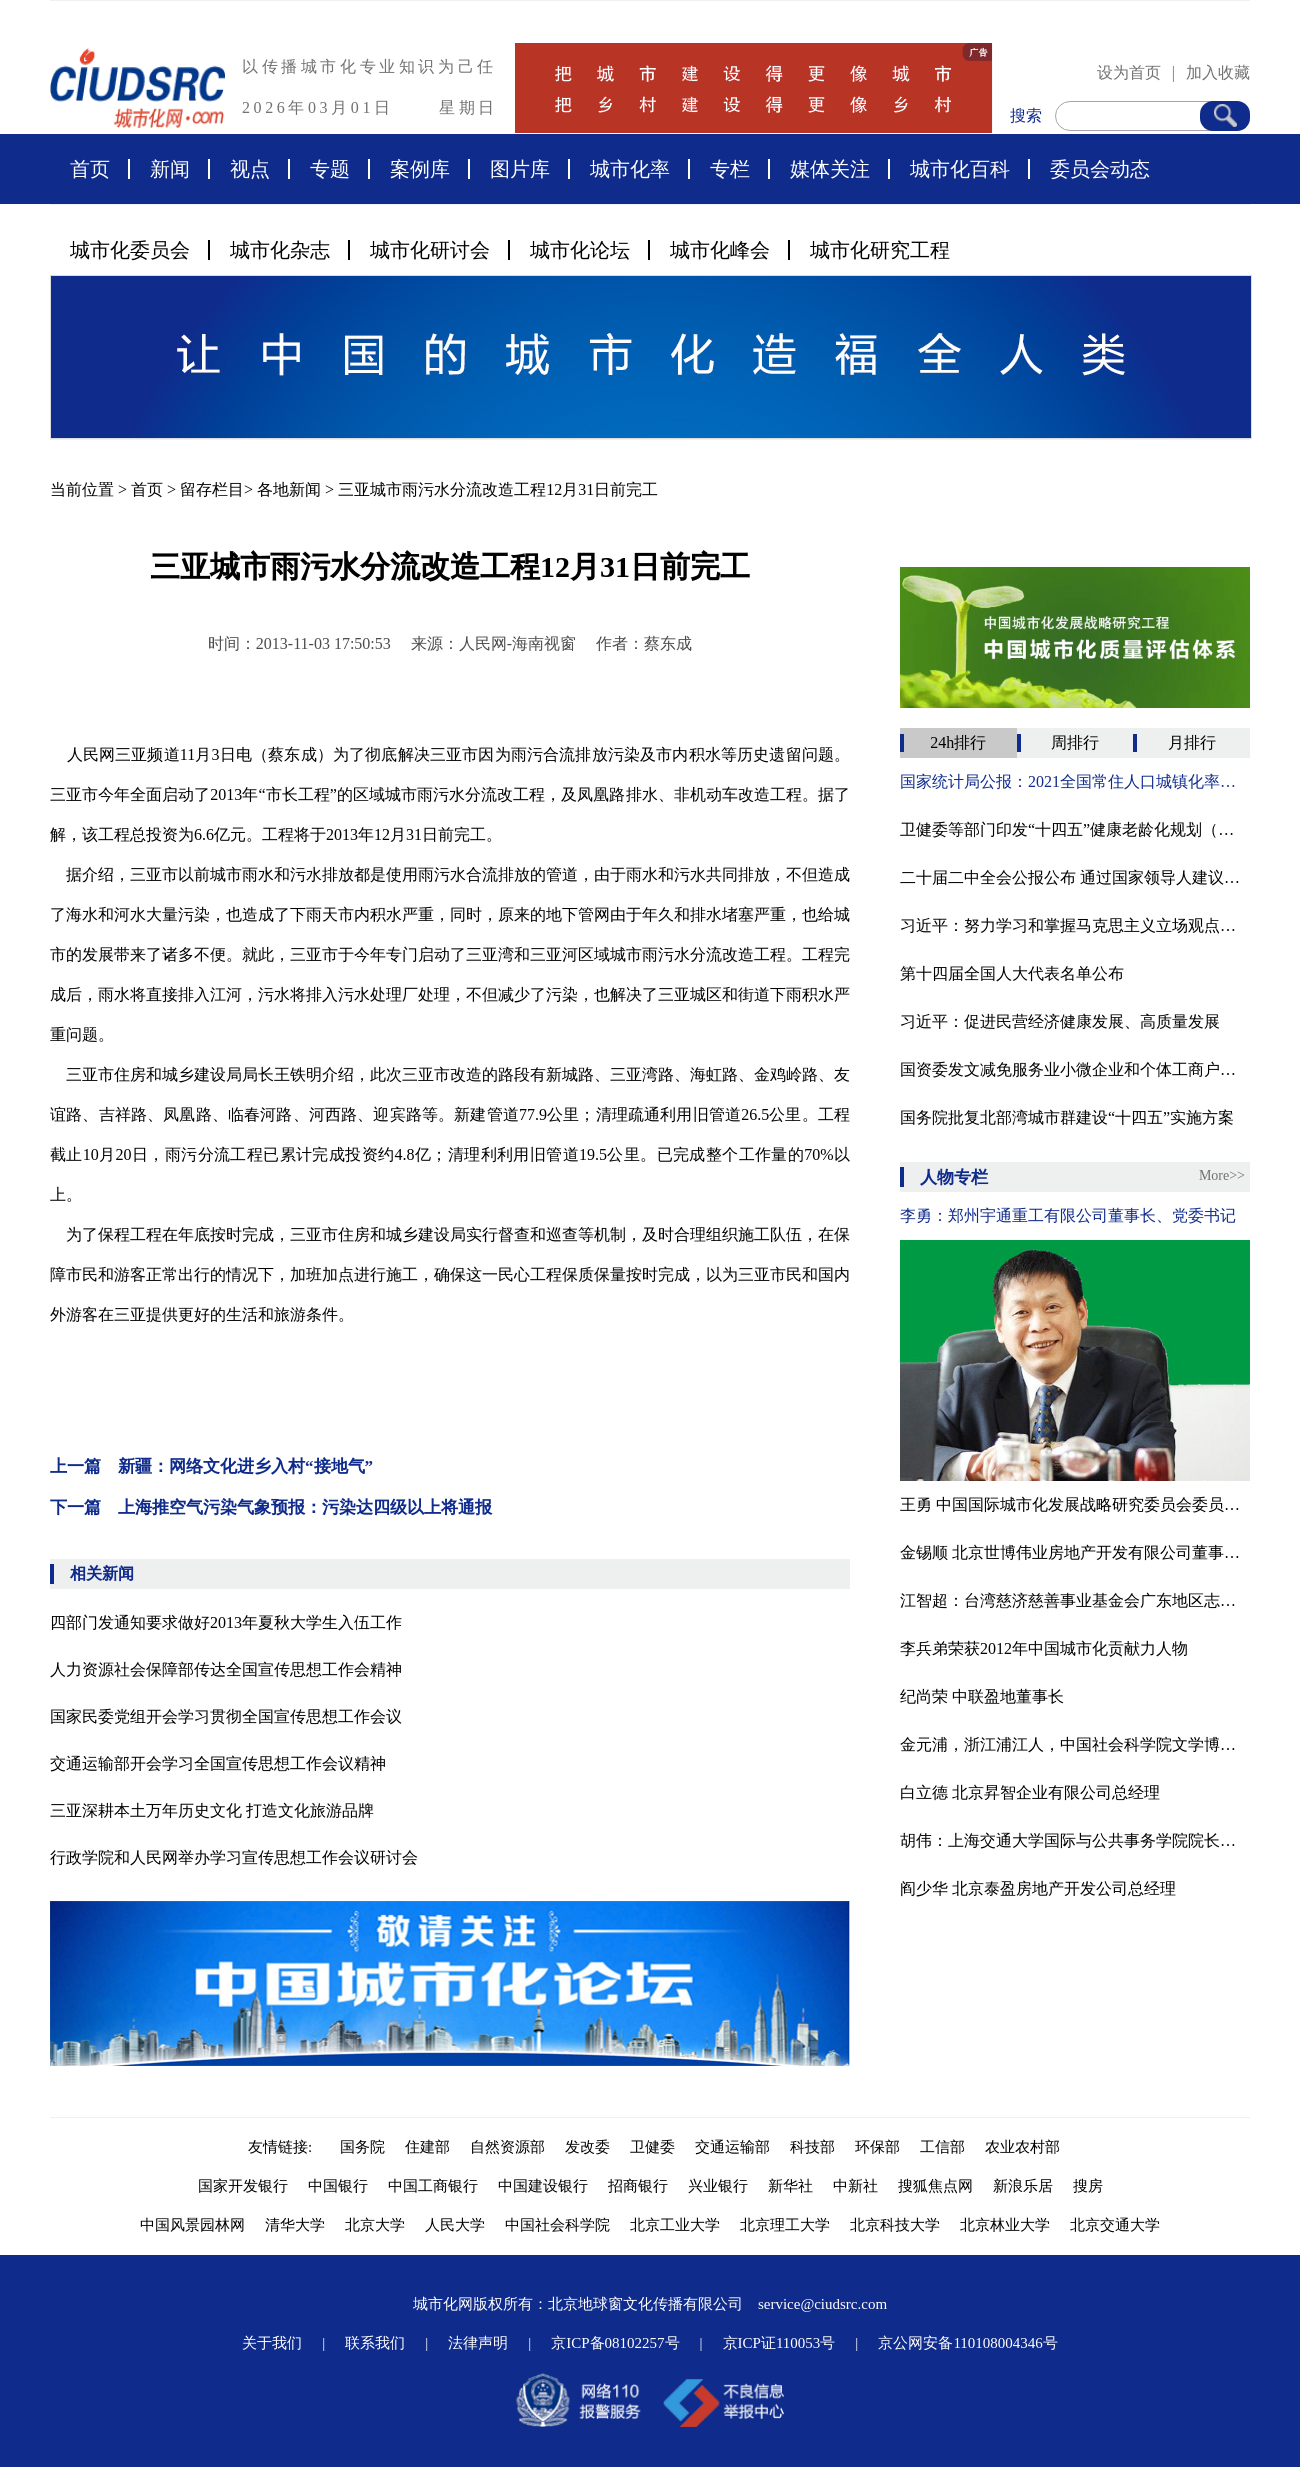 Image resolution: width=1300 pixels, height=2467 pixels. I want to click on 二十届二中全会公报公布 通过国家领导人建议人选, so click(1075, 877).